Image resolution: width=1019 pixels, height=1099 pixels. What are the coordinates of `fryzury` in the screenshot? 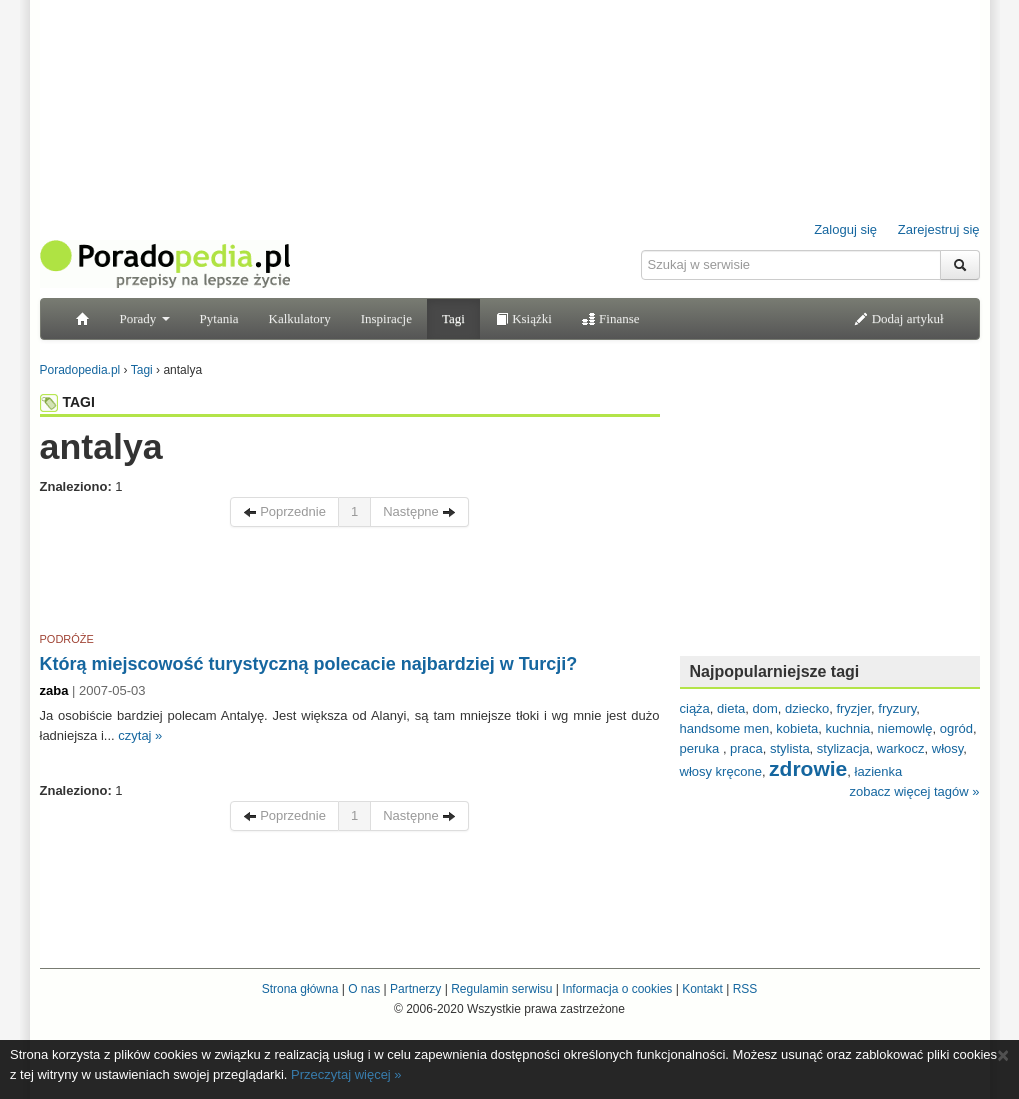 It's located at (897, 708).